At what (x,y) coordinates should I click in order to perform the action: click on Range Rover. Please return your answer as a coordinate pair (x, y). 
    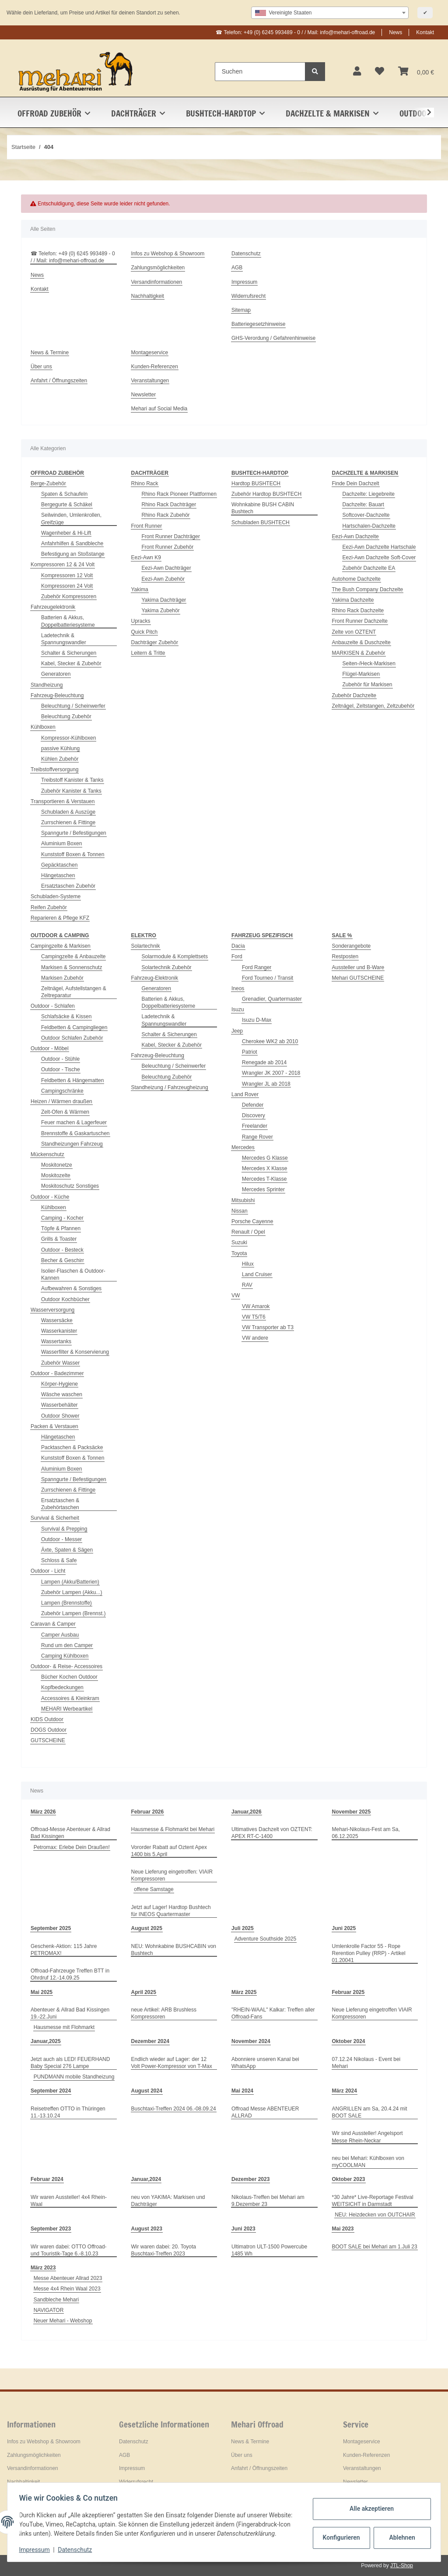
    Looking at the image, I should click on (257, 1137).